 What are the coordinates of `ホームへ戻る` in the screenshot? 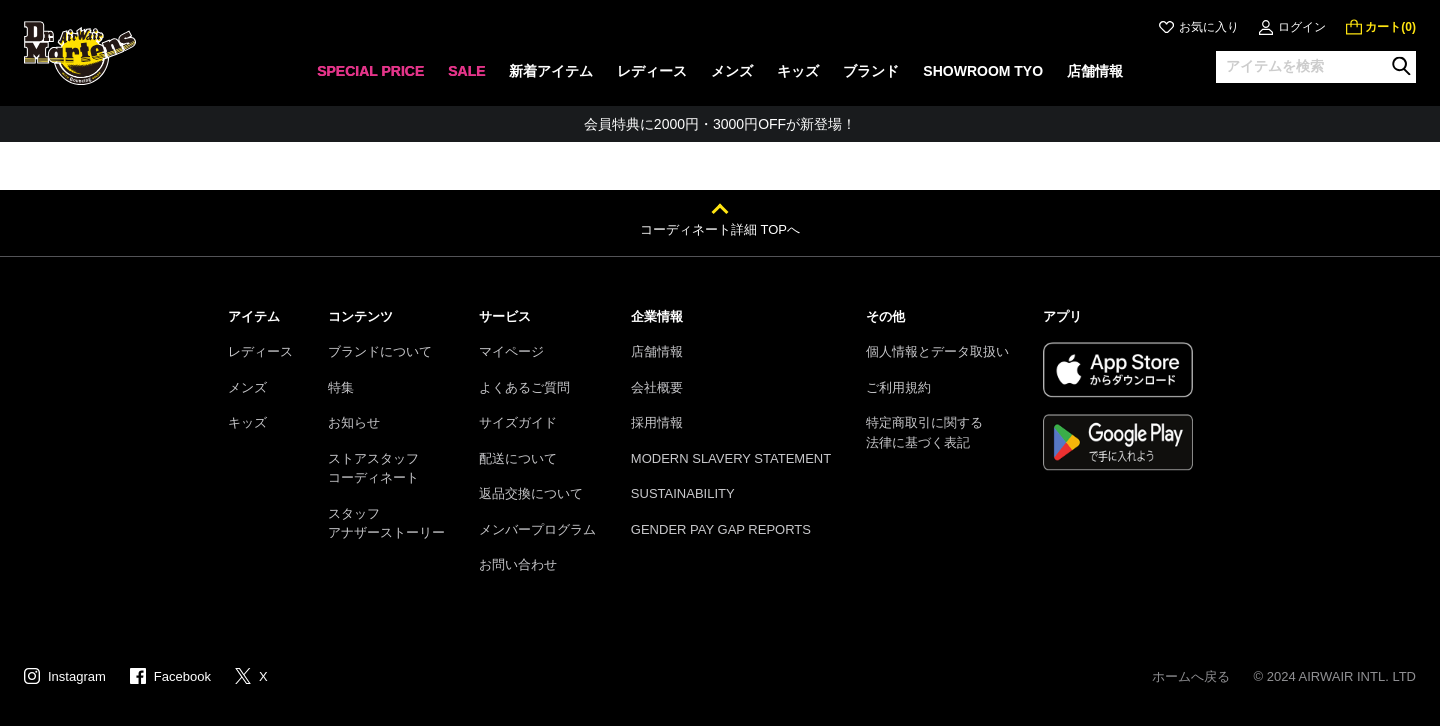 It's located at (1191, 676).